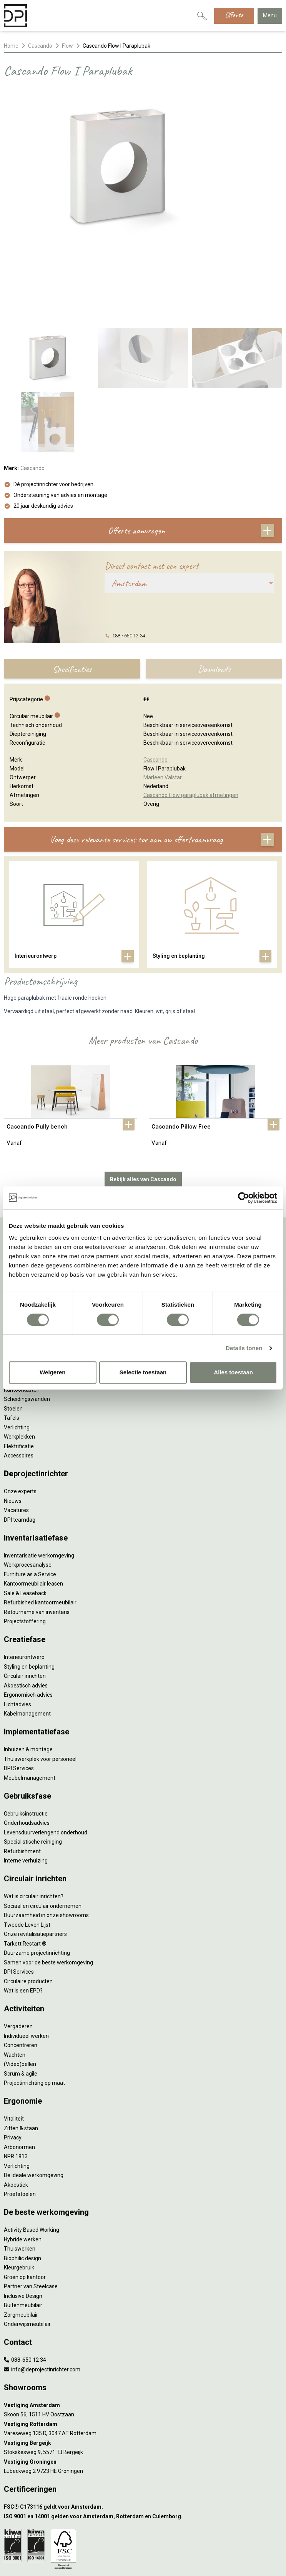 The width and height of the screenshot is (286, 2576). Describe the element at coordinates (19, 2069) in the screenshot. I see `Arbonormen` at that location.